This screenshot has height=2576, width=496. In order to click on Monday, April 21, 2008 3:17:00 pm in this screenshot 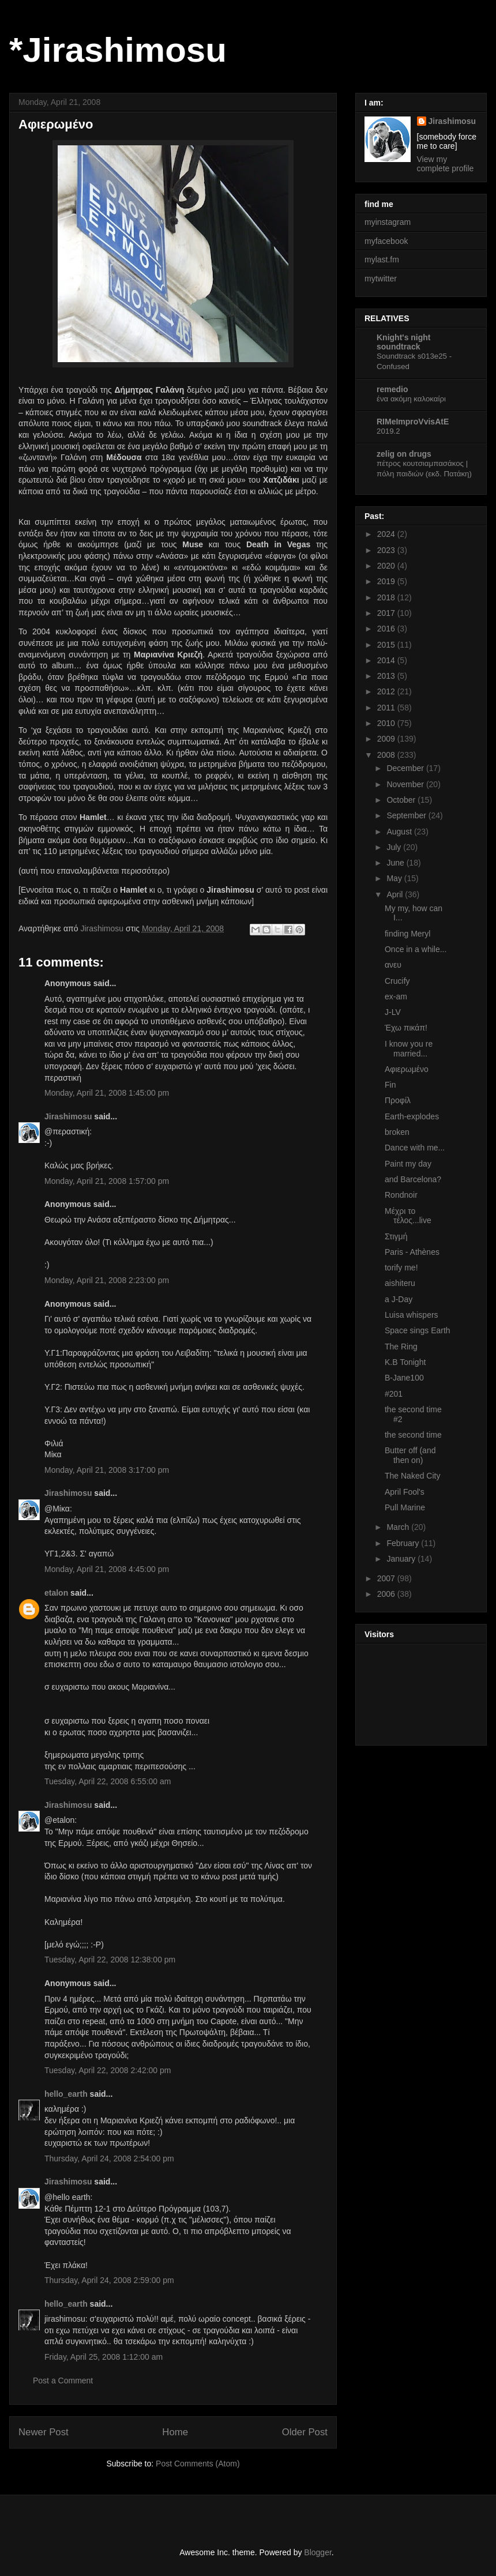, I will do `click(106, 1470)`.